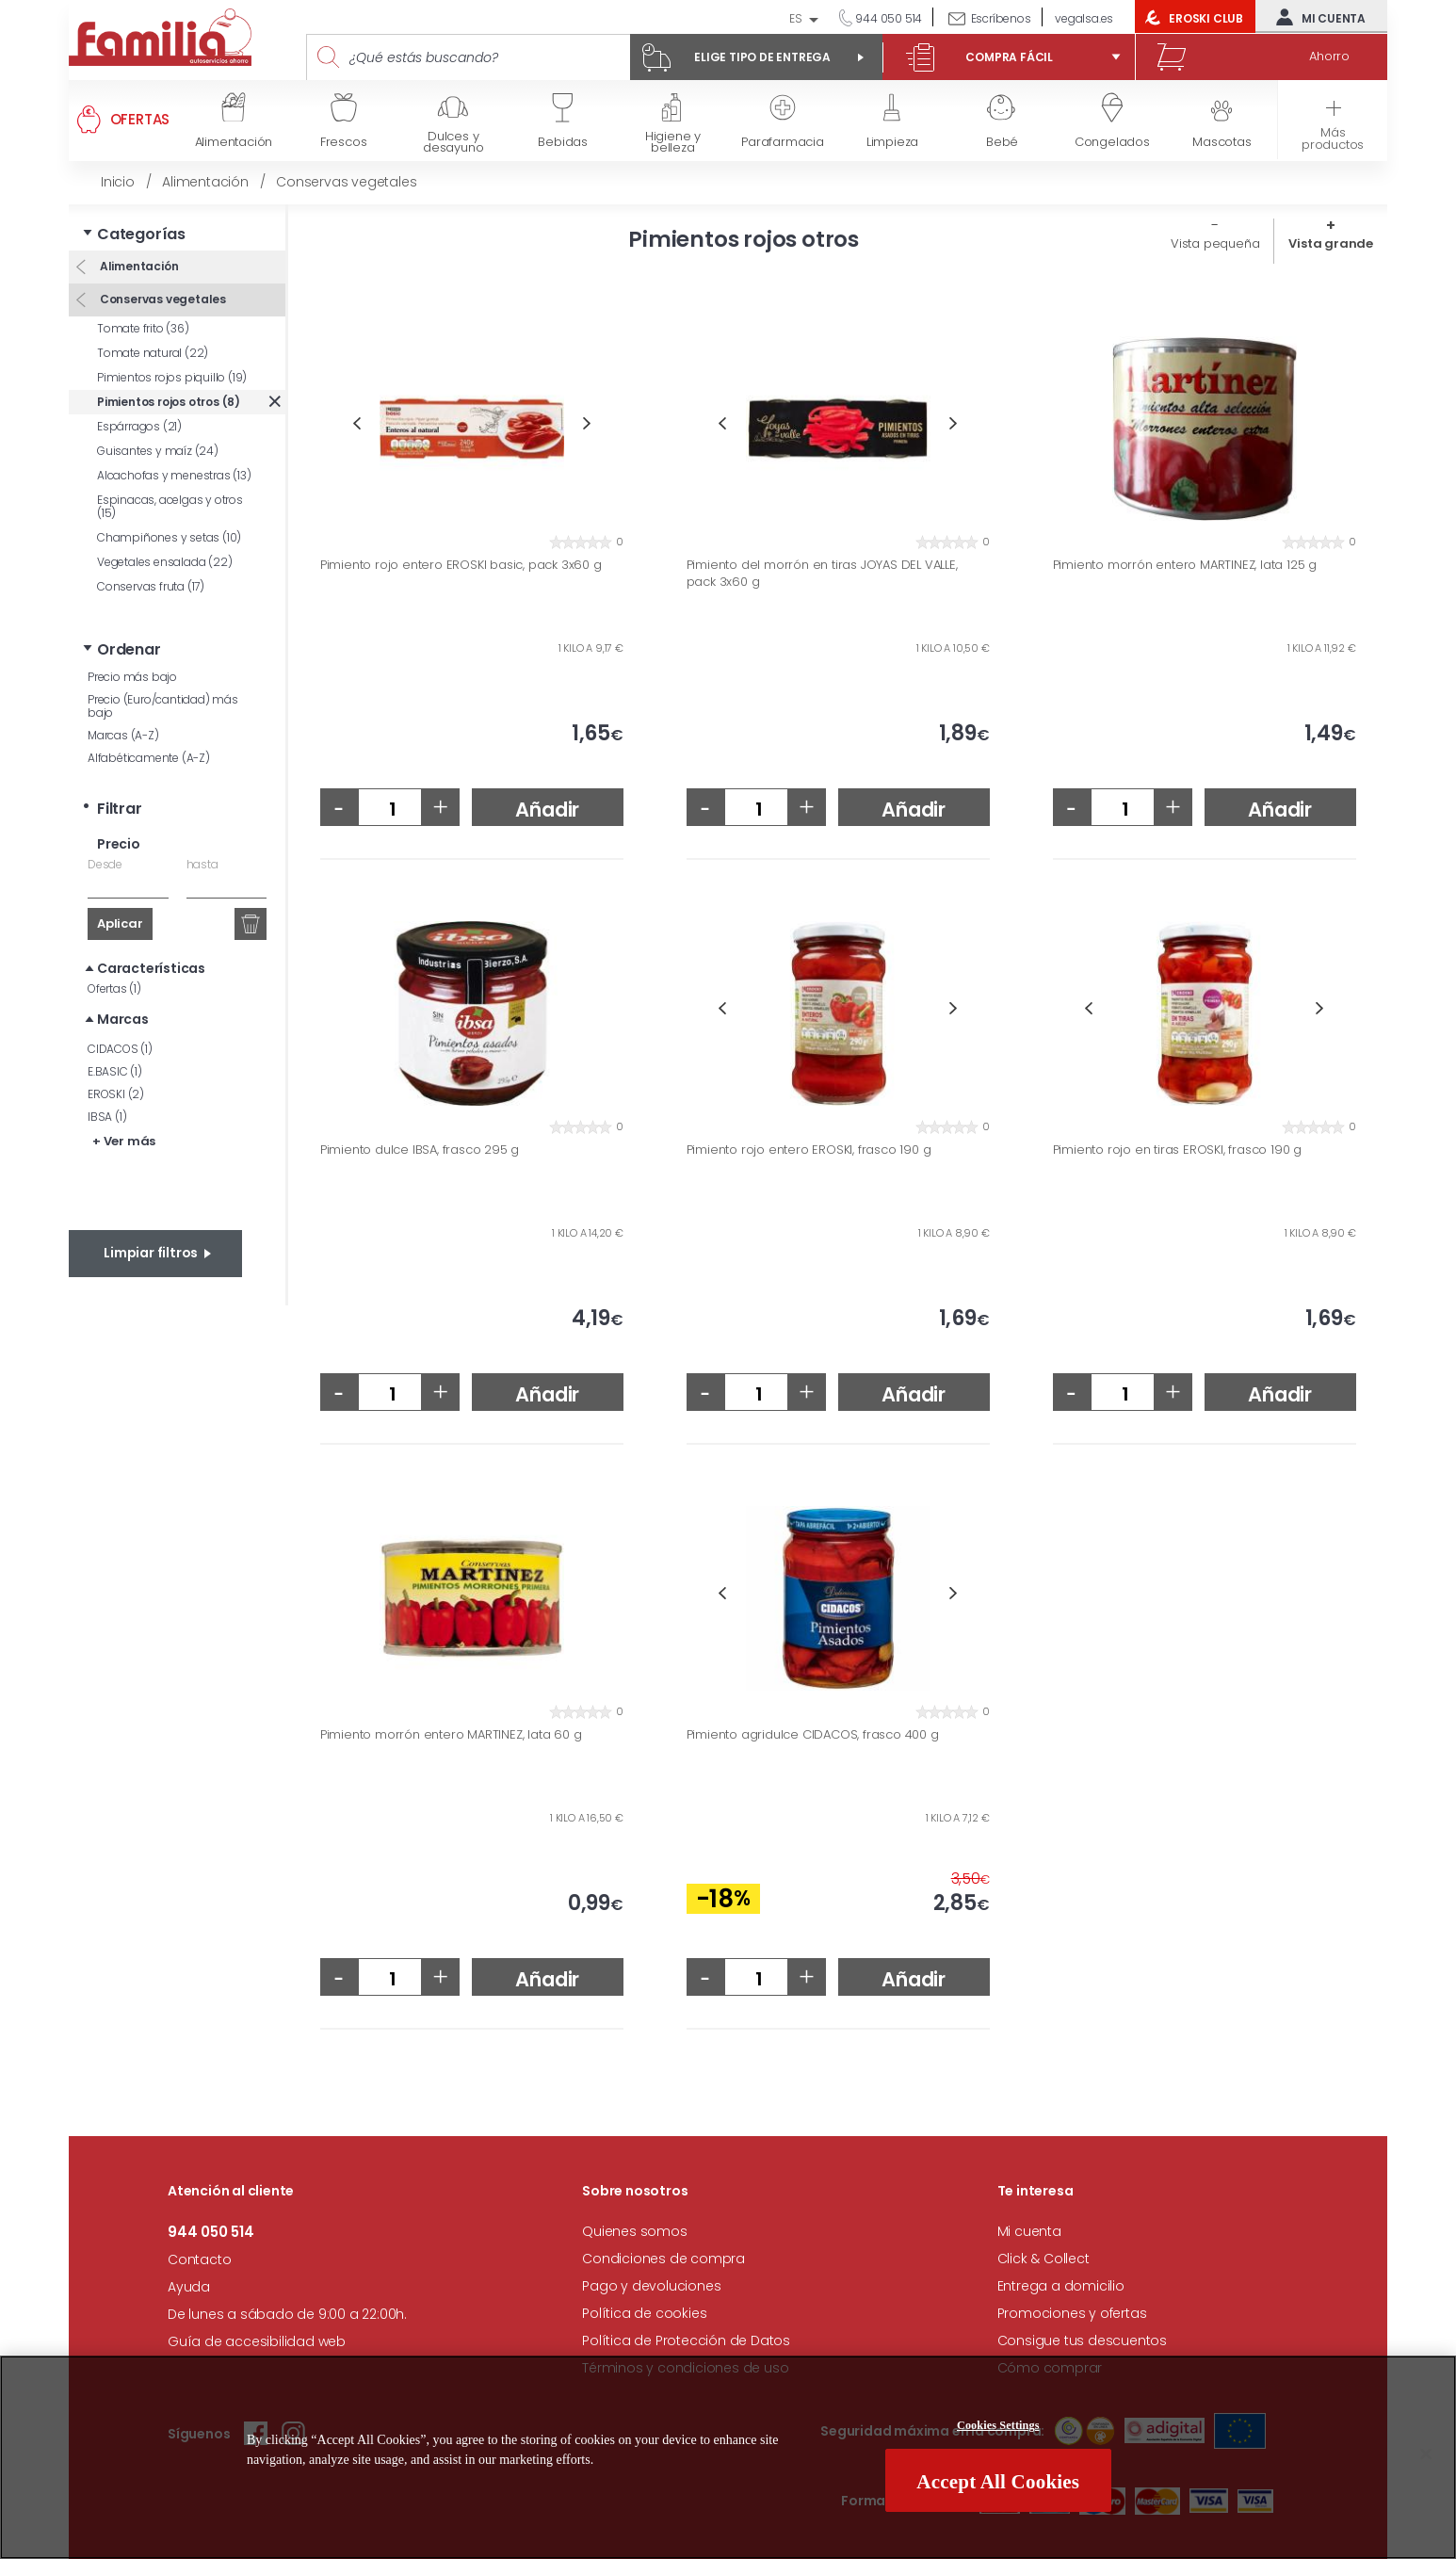 This screenshot has width=1456, height=2559. What do you see at coordinates (119, 808) in the screenshot?
I see `Filtrar` at bounding box center [119, 808].